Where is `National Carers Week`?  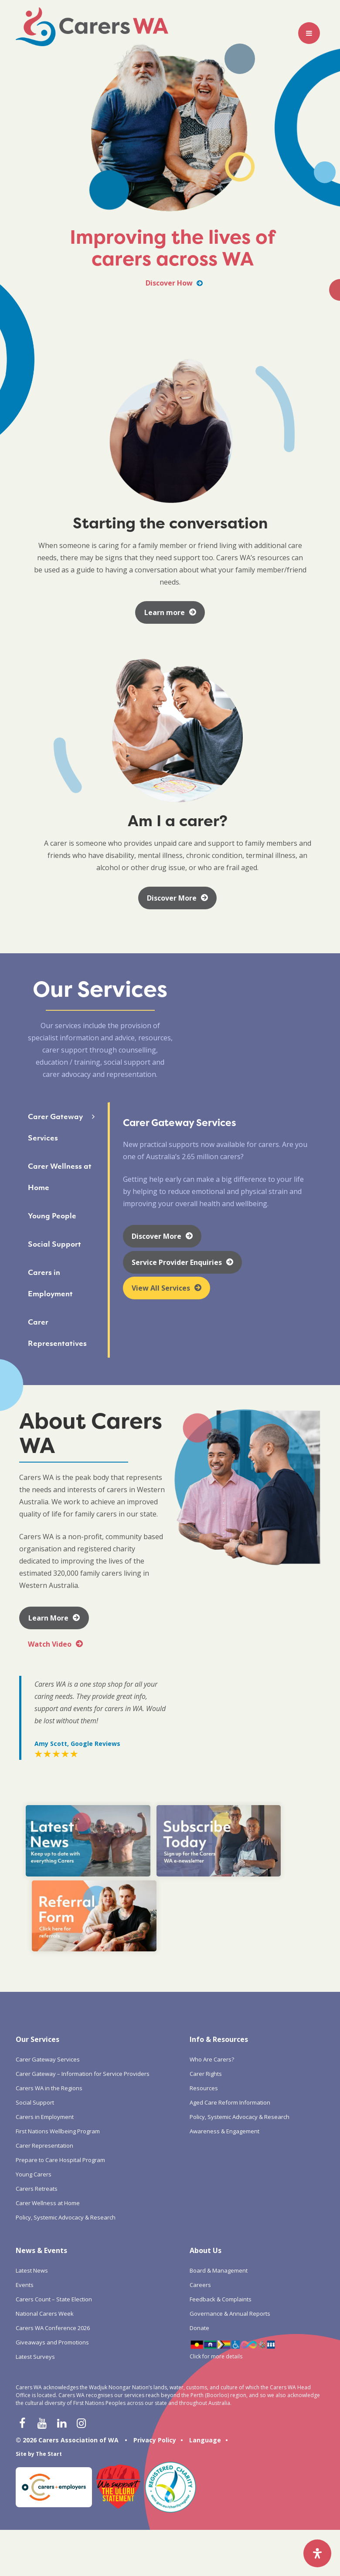 National Carers Week is located at coordinates (45, 2207).